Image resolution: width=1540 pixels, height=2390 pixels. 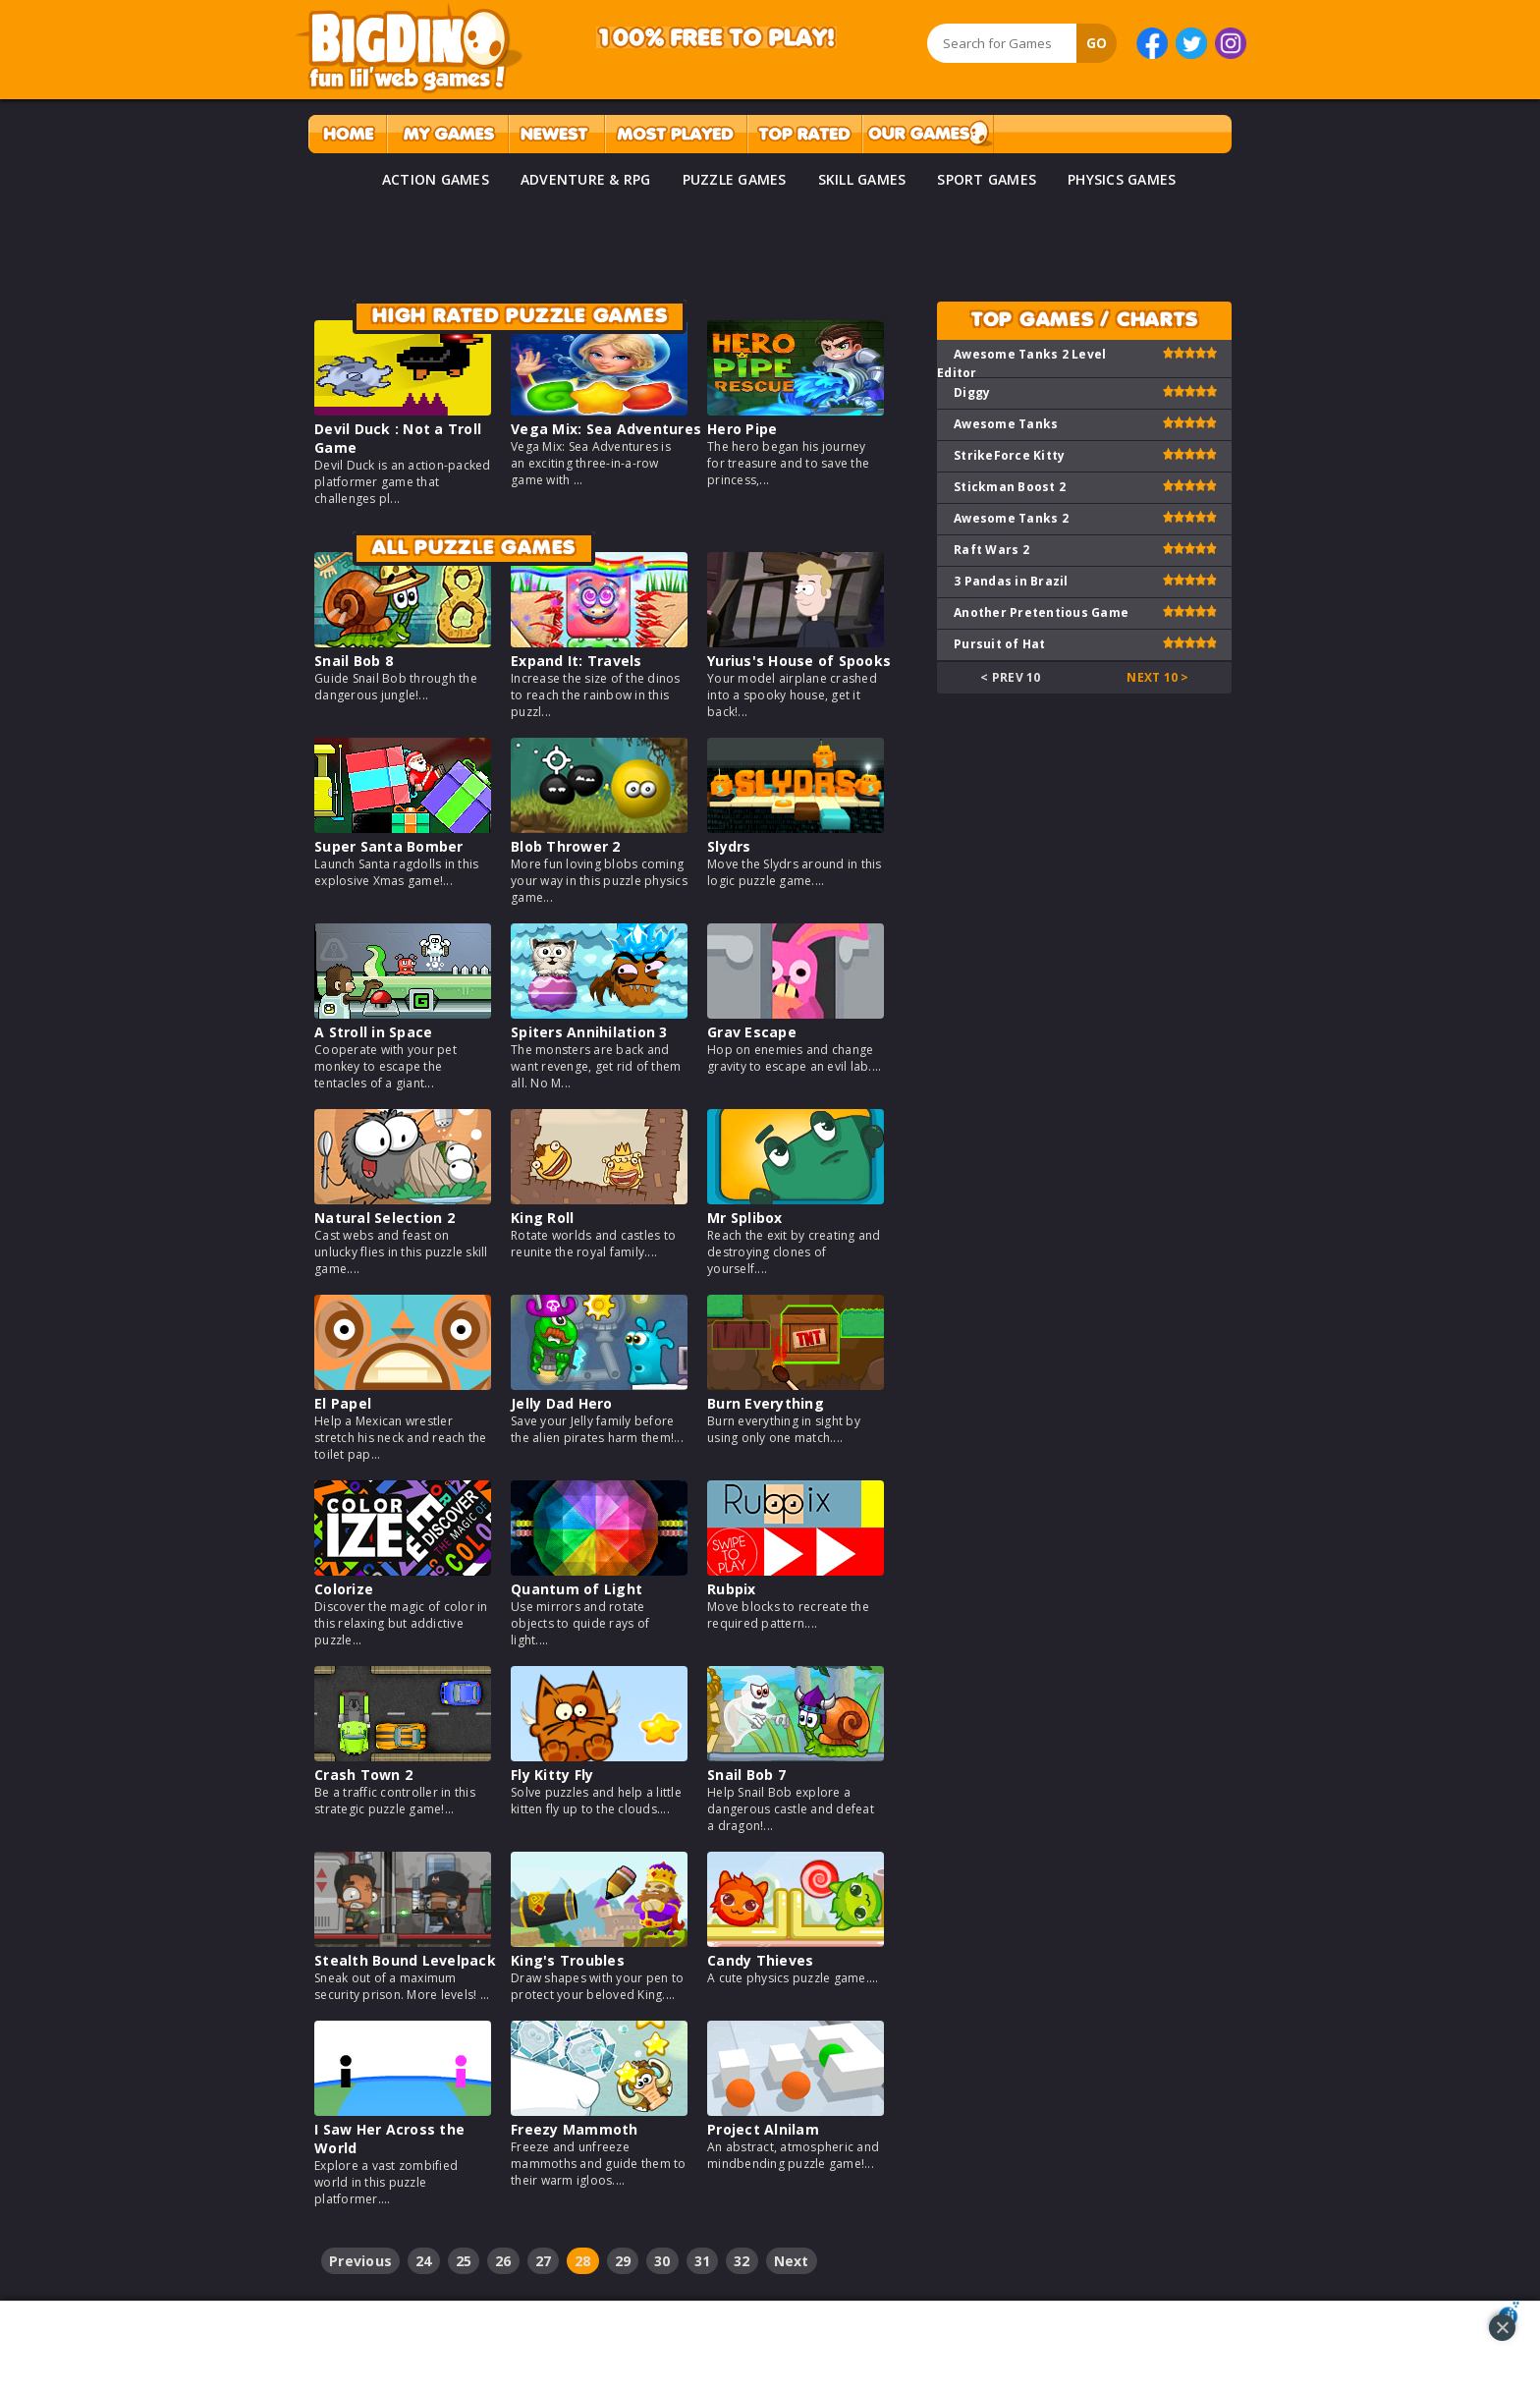 I want to click on Fly Kitty Fly, so click(x=552, y=1774).